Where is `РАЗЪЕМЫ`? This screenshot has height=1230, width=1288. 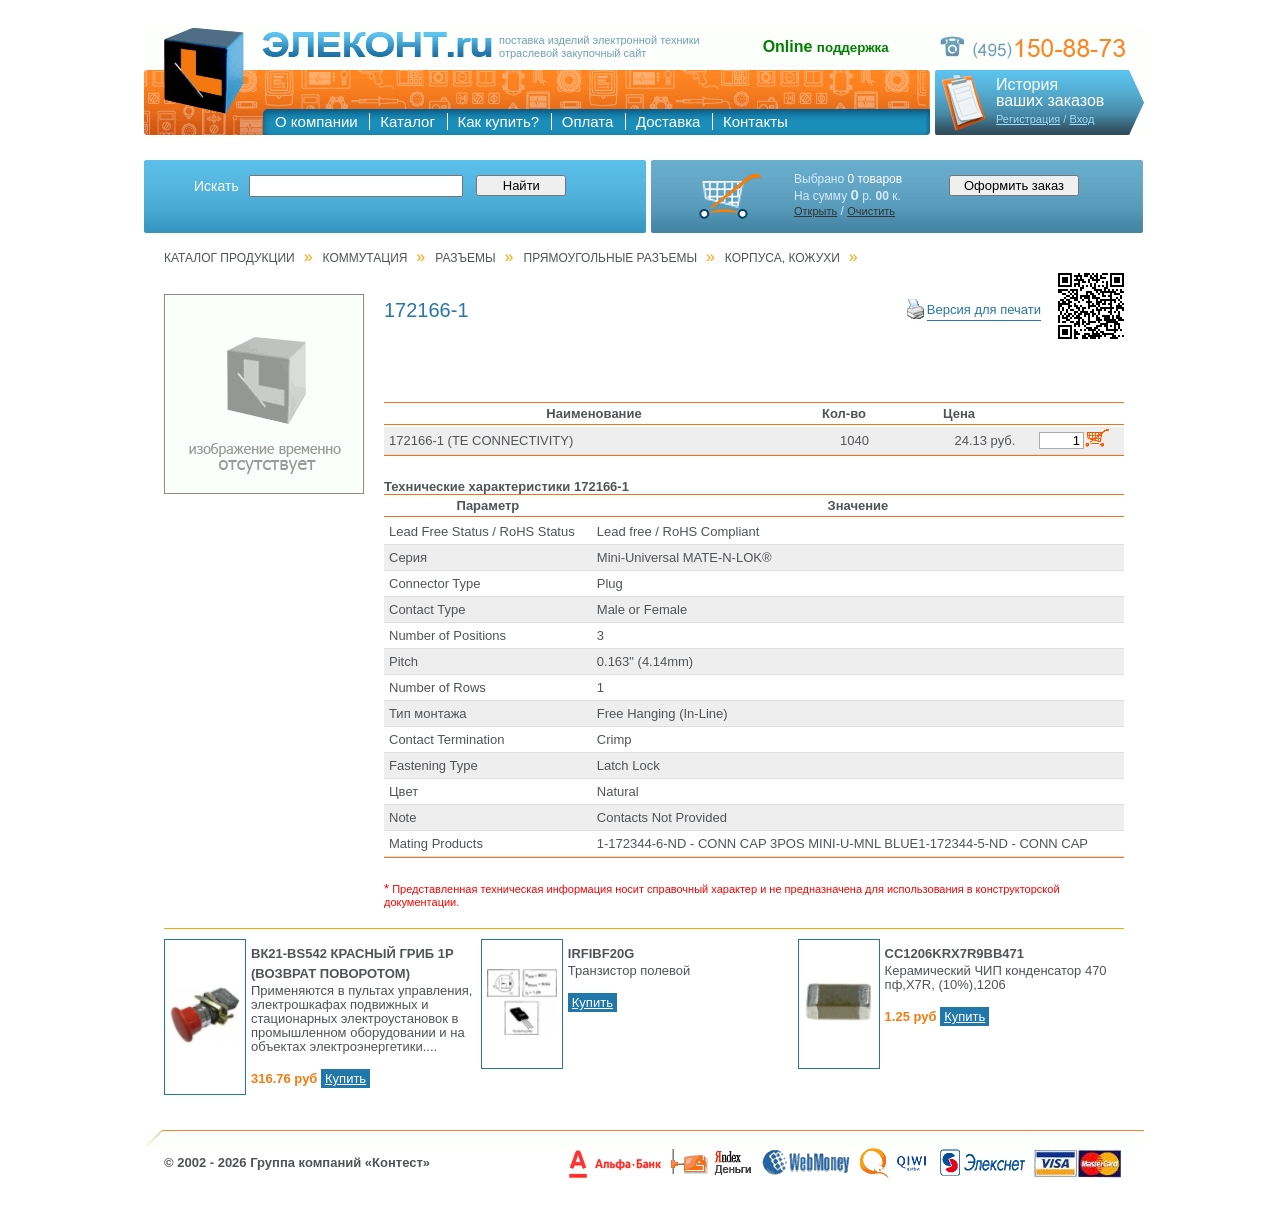 РАЗЪЕМЫ is located at coordinates (465, 258).